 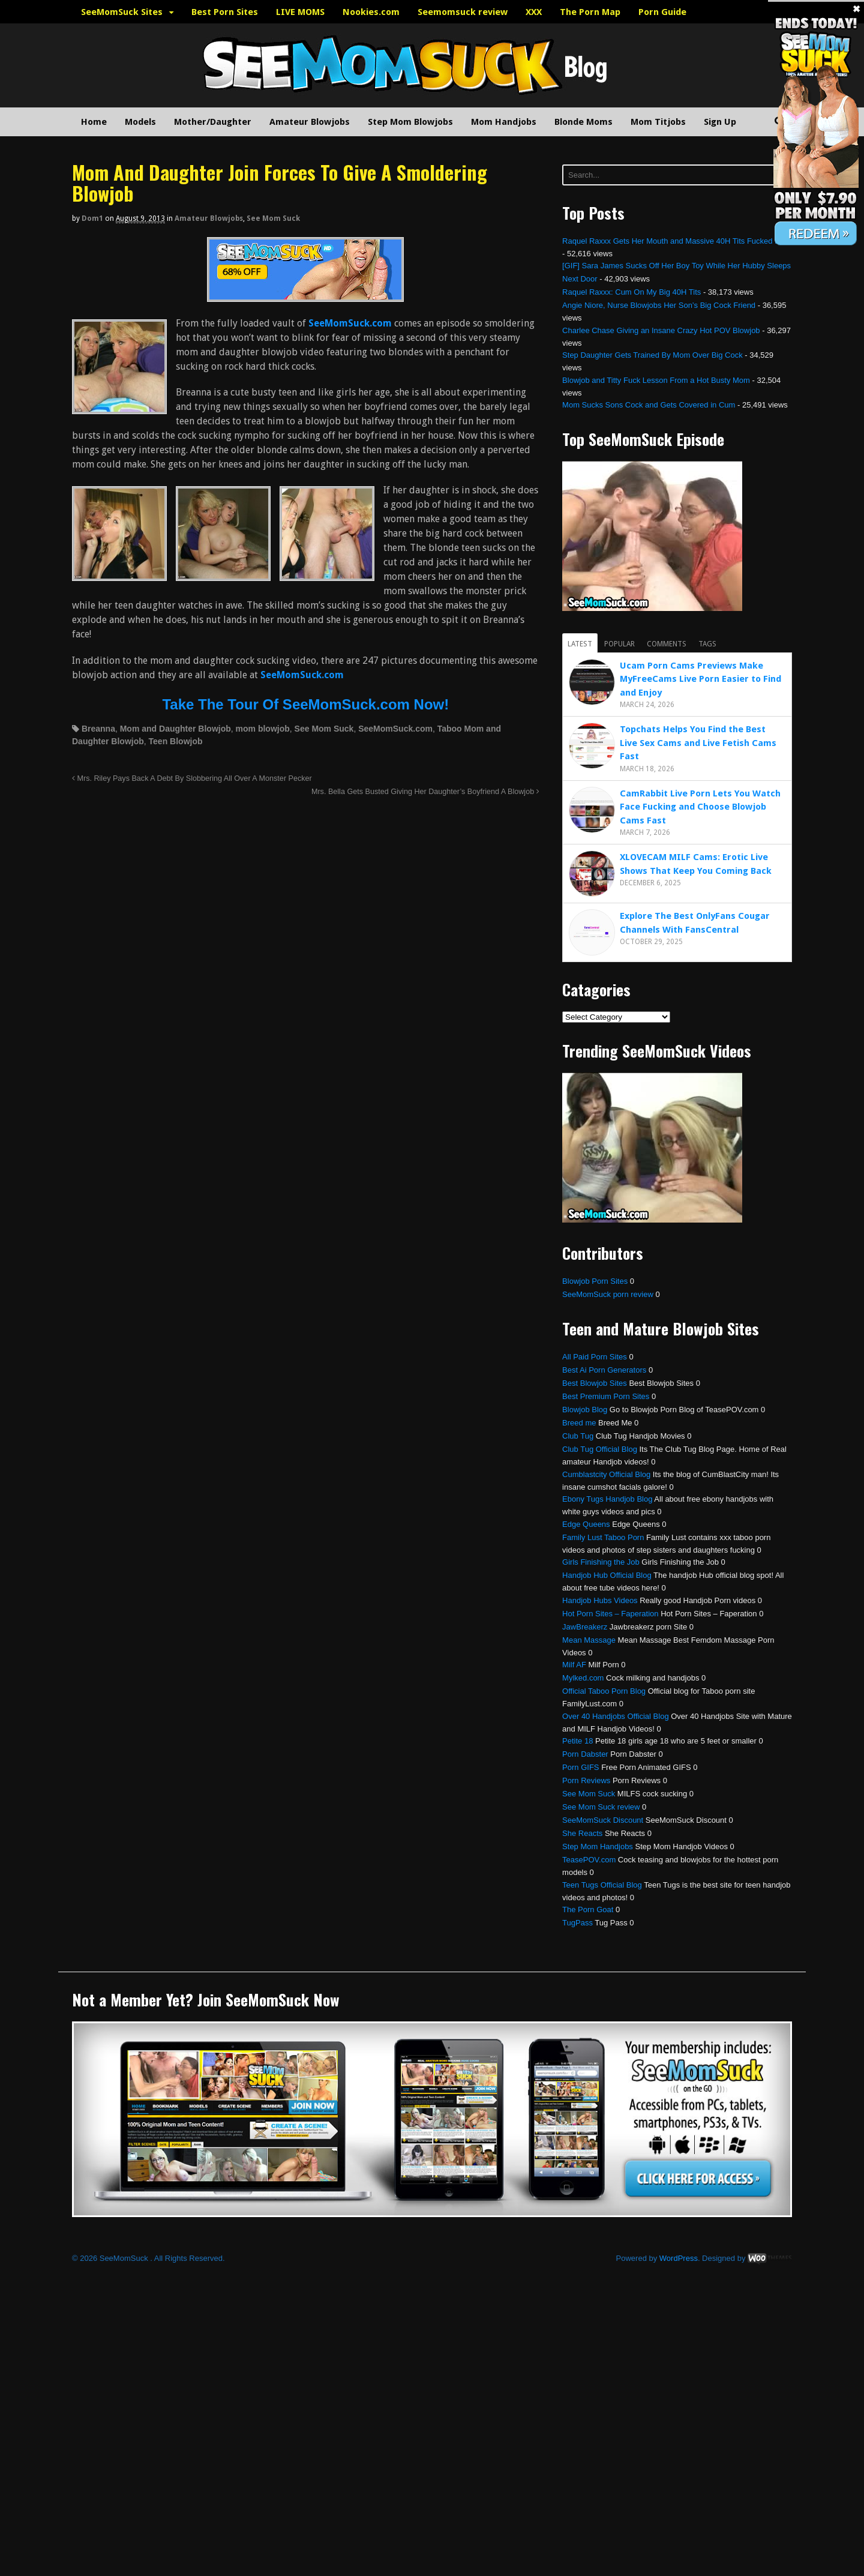 I want to click on Sign Up, so click(x=720, y=121).